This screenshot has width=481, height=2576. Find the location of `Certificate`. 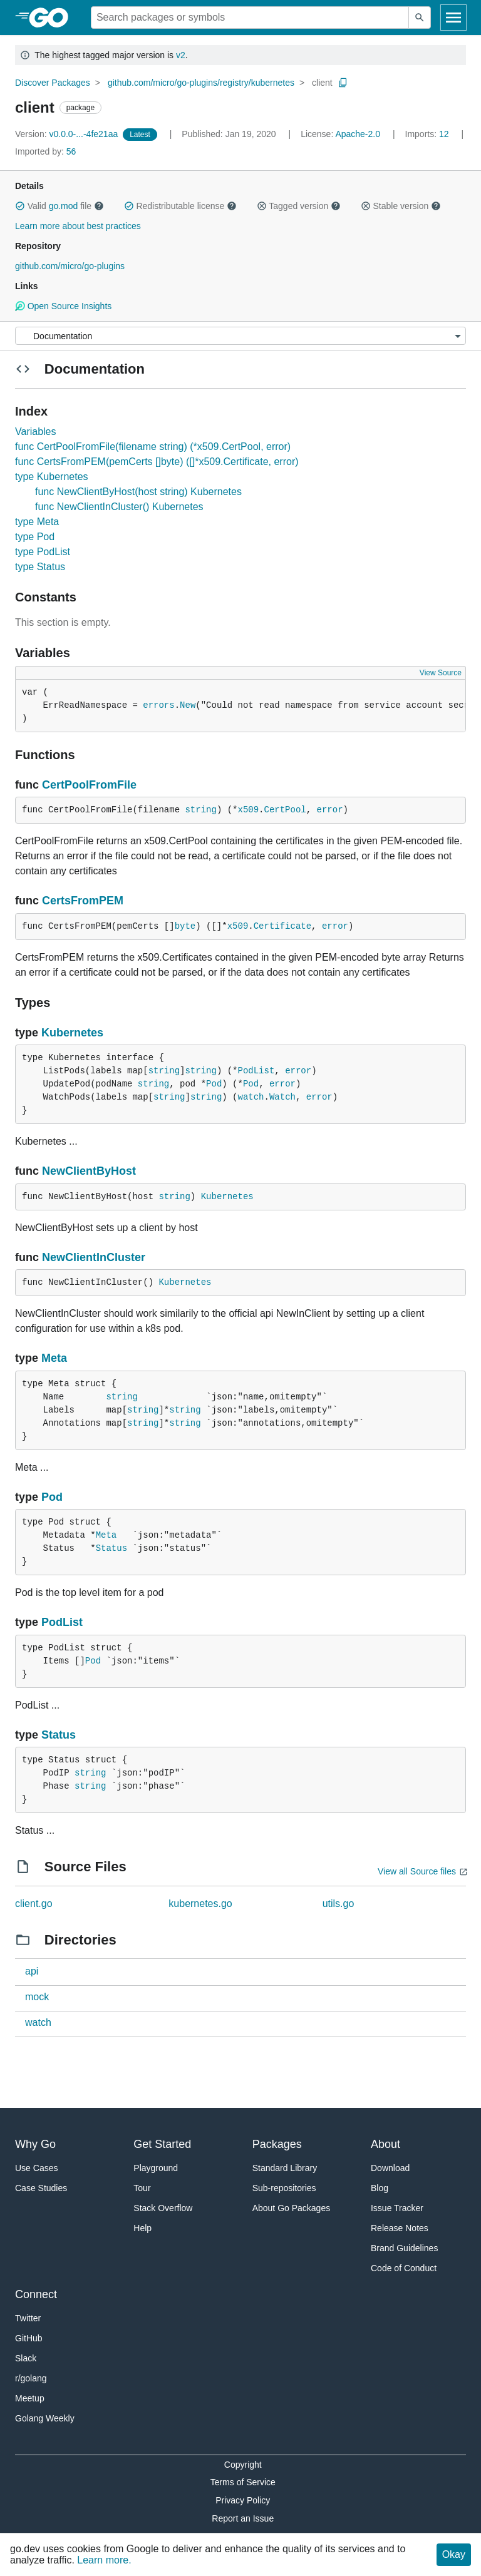

Certificate is located at coordinates (282, 926).